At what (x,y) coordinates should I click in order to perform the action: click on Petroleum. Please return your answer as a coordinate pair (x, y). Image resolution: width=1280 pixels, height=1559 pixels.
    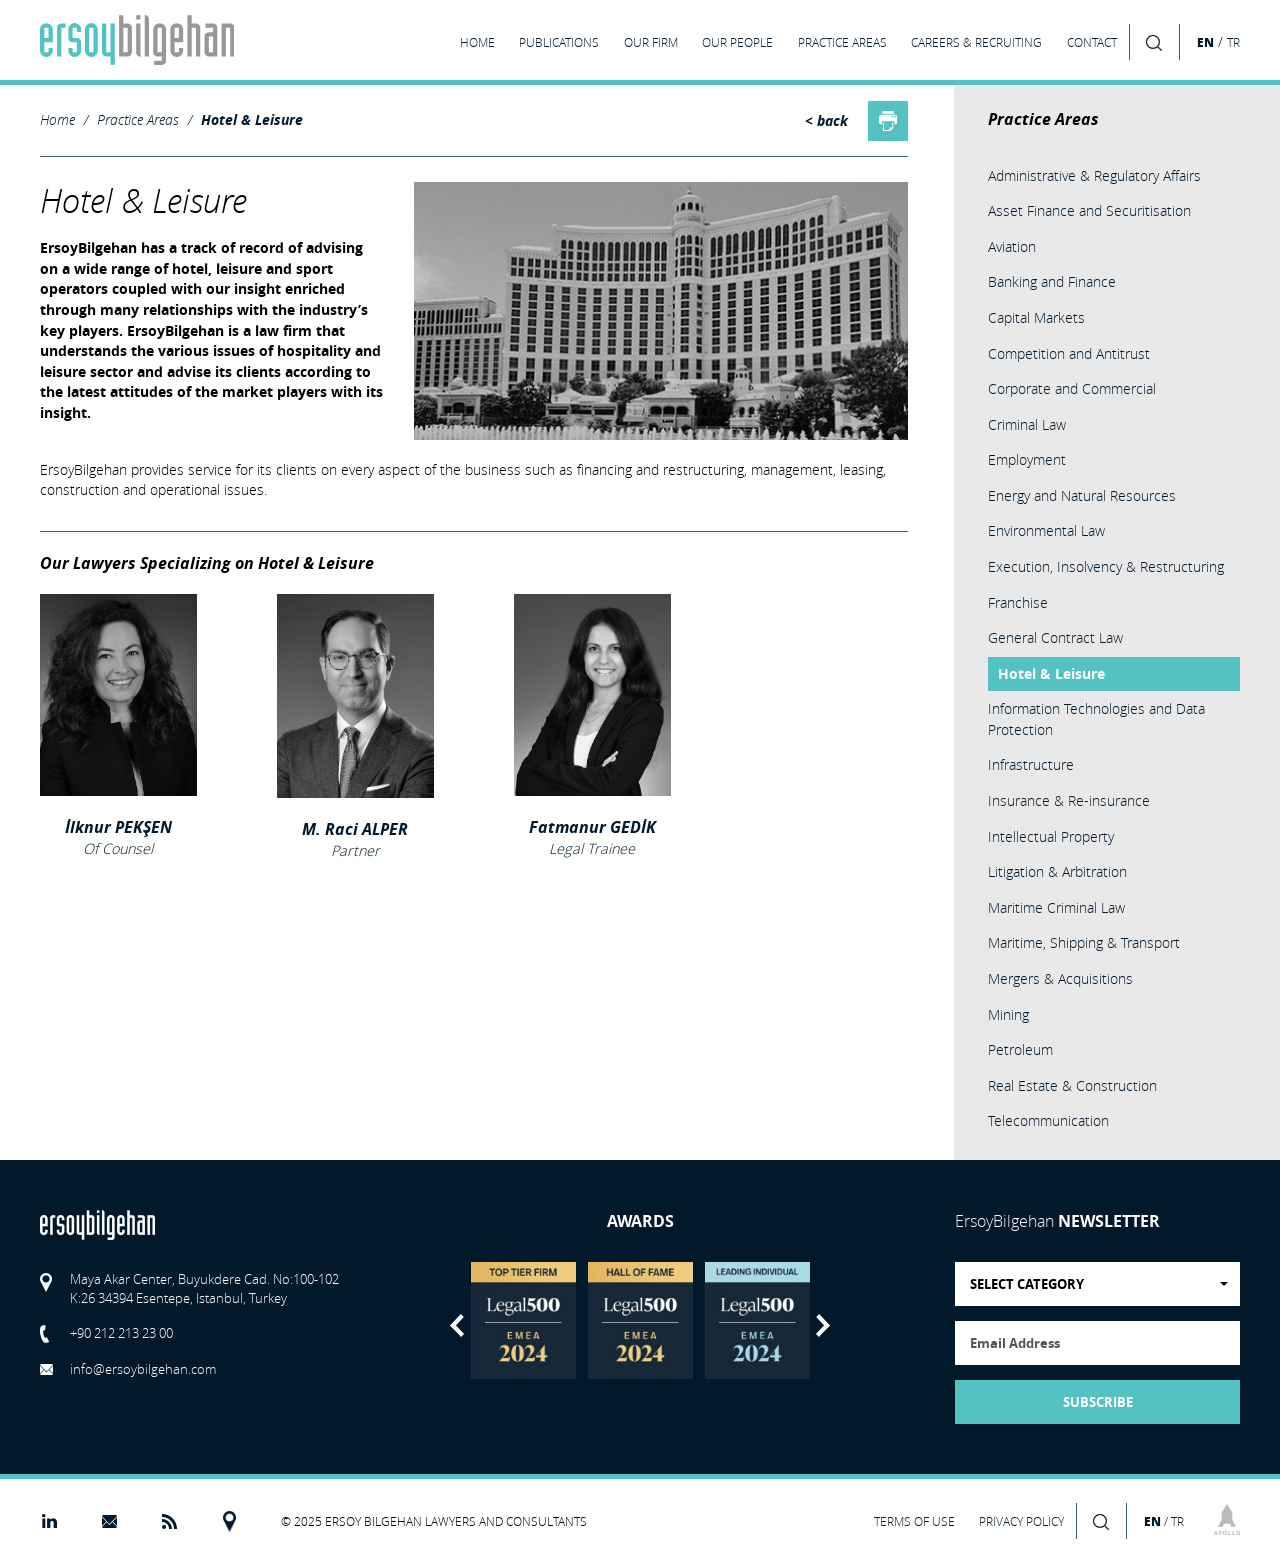
    Looking at the image, I should click on (1020, 1049).